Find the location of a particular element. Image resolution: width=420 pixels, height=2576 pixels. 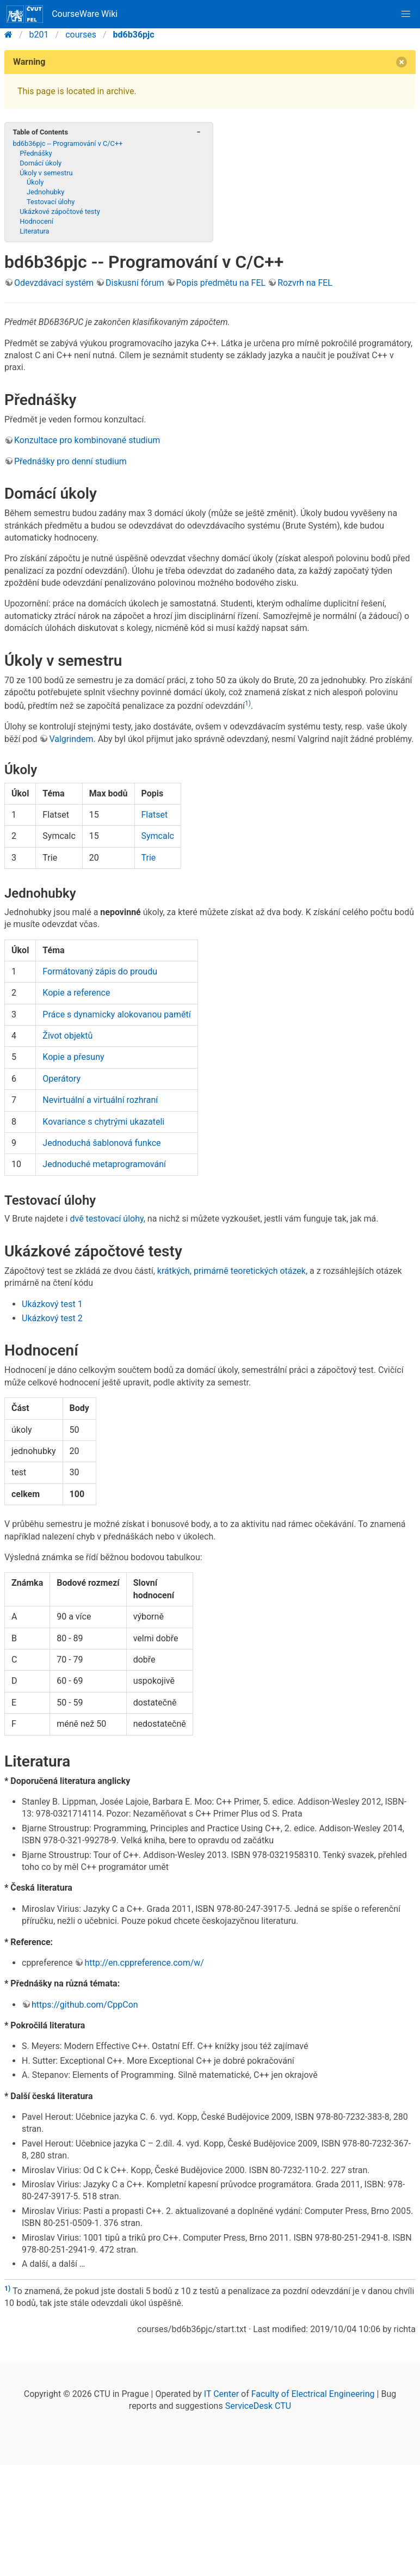

CourseWare Wiki is located at coordinates (62, 14).